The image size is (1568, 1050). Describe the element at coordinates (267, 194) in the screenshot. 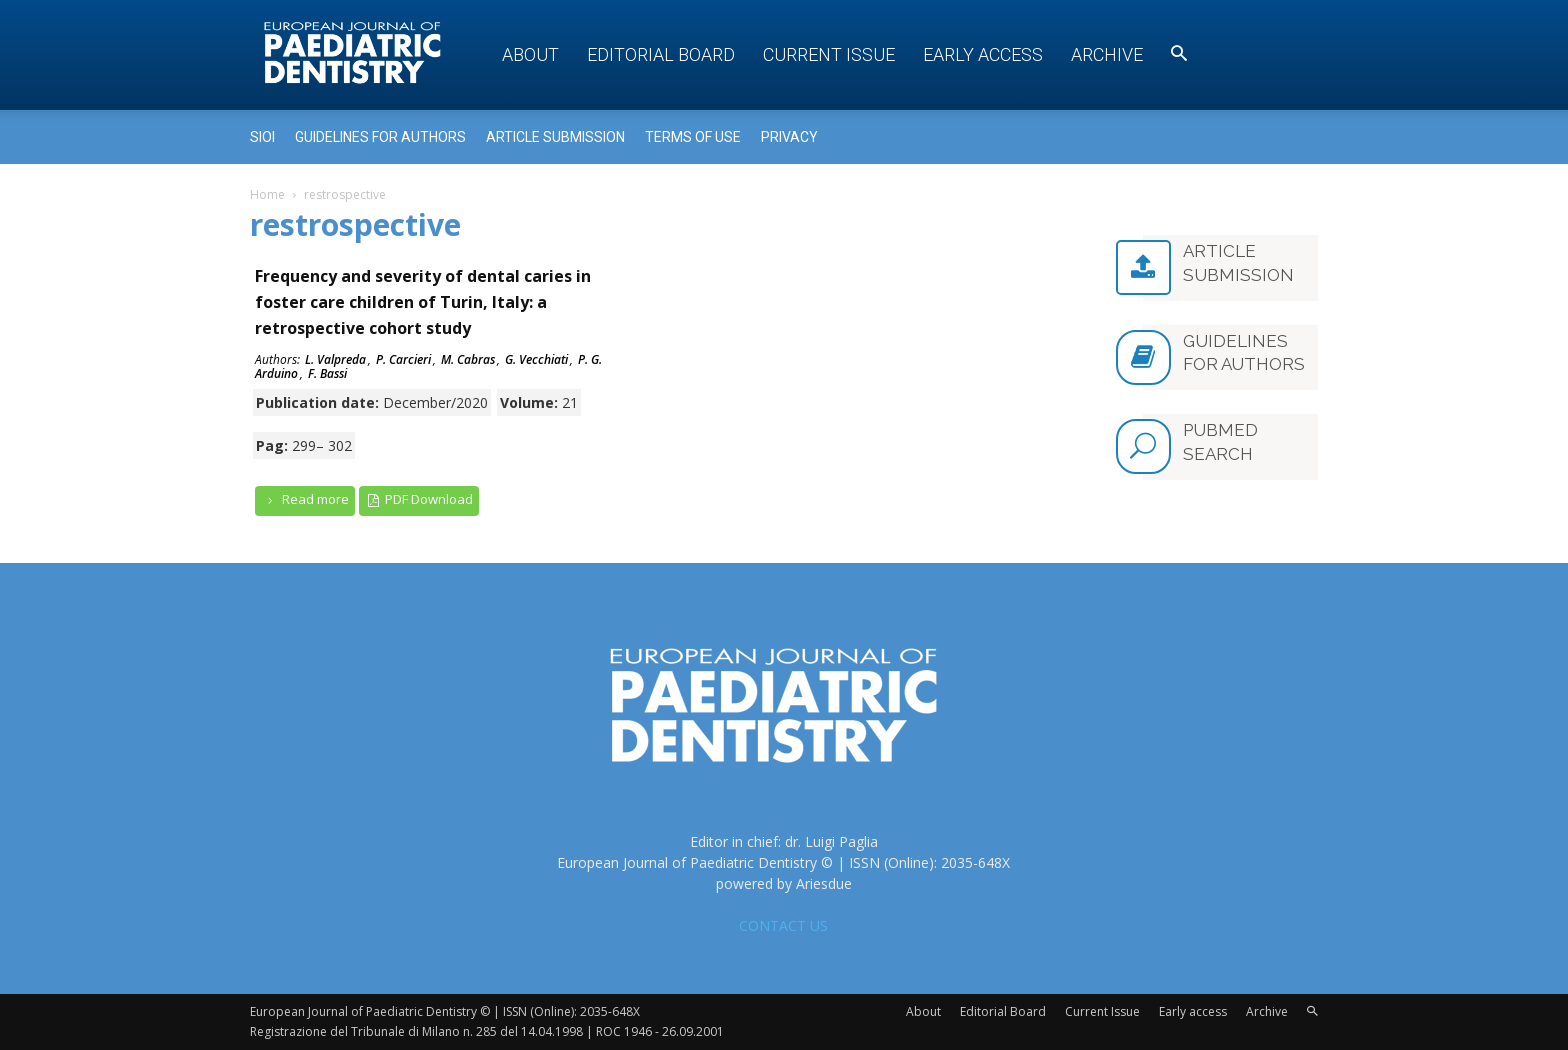

I see `Home` at that location.